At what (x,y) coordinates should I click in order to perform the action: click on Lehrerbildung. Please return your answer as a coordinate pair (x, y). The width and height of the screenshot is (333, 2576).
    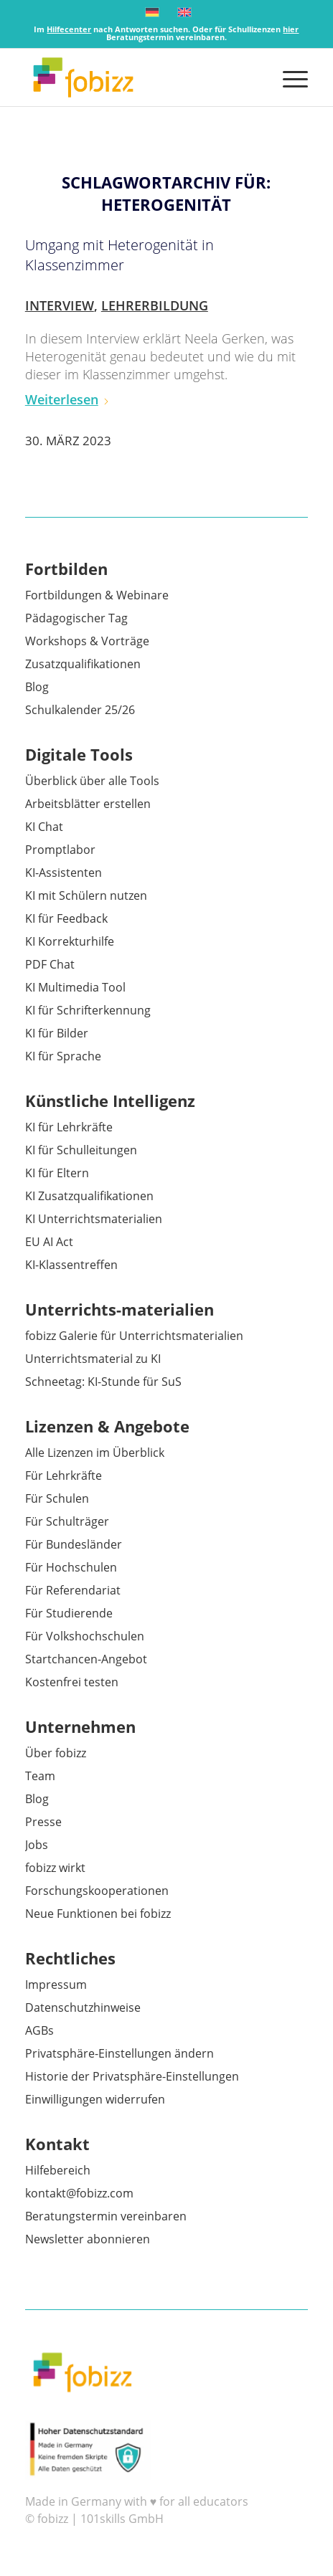
    Looking at the image, I should click on (154, 305).